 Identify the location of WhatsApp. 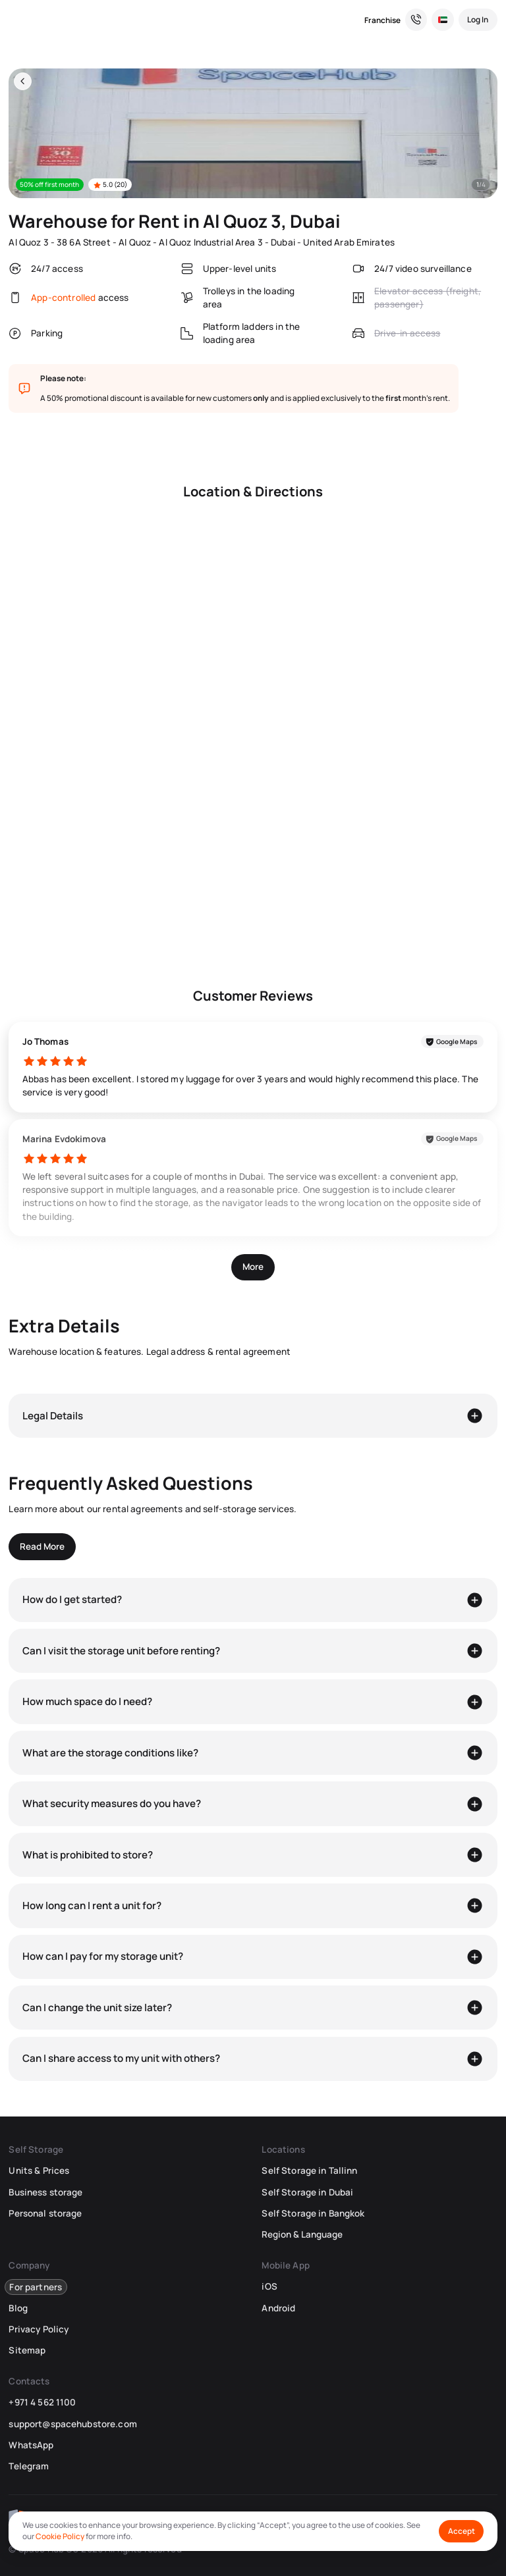
(31, 2445).